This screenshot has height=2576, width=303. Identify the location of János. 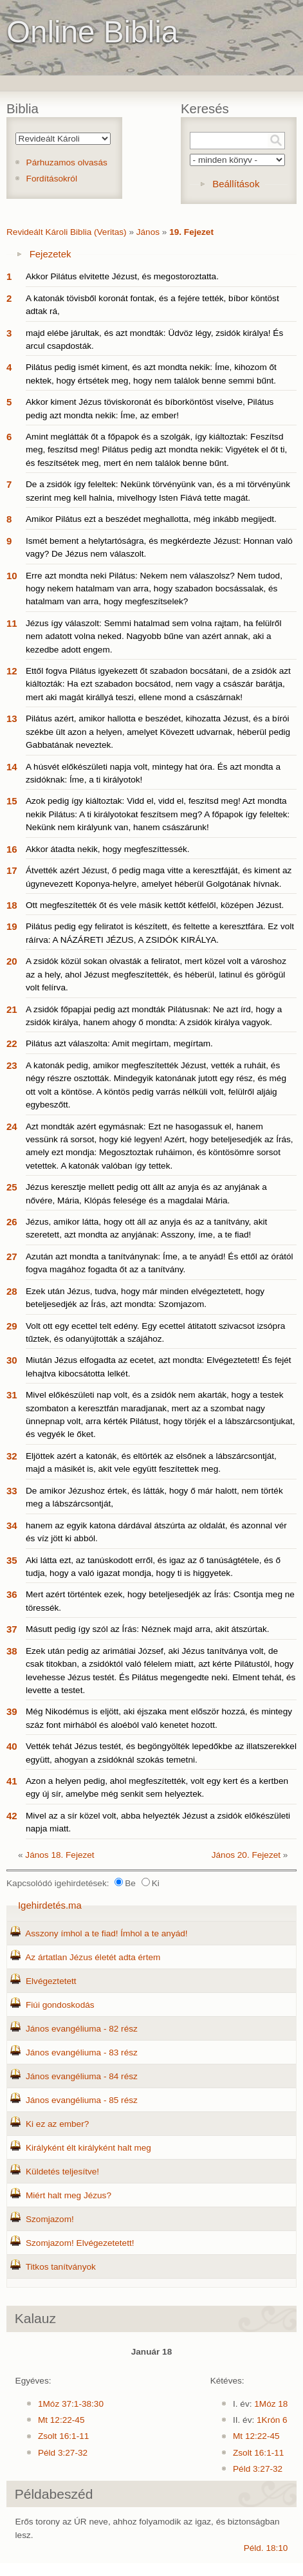
(148, 232).